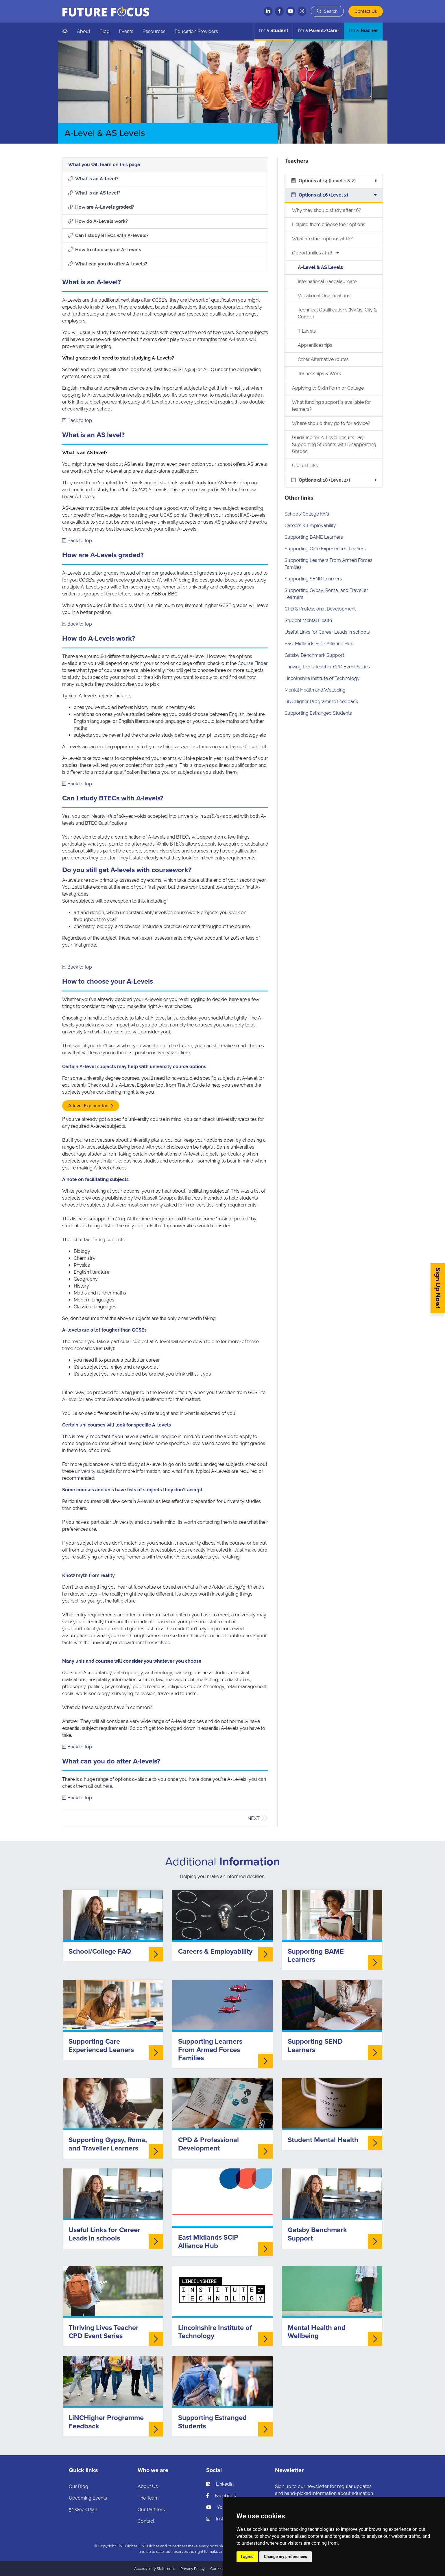  What do you see at coordinates (308, 620) in the screenshot?
I see `Student Mental Health` at bounding box center [308, 620].